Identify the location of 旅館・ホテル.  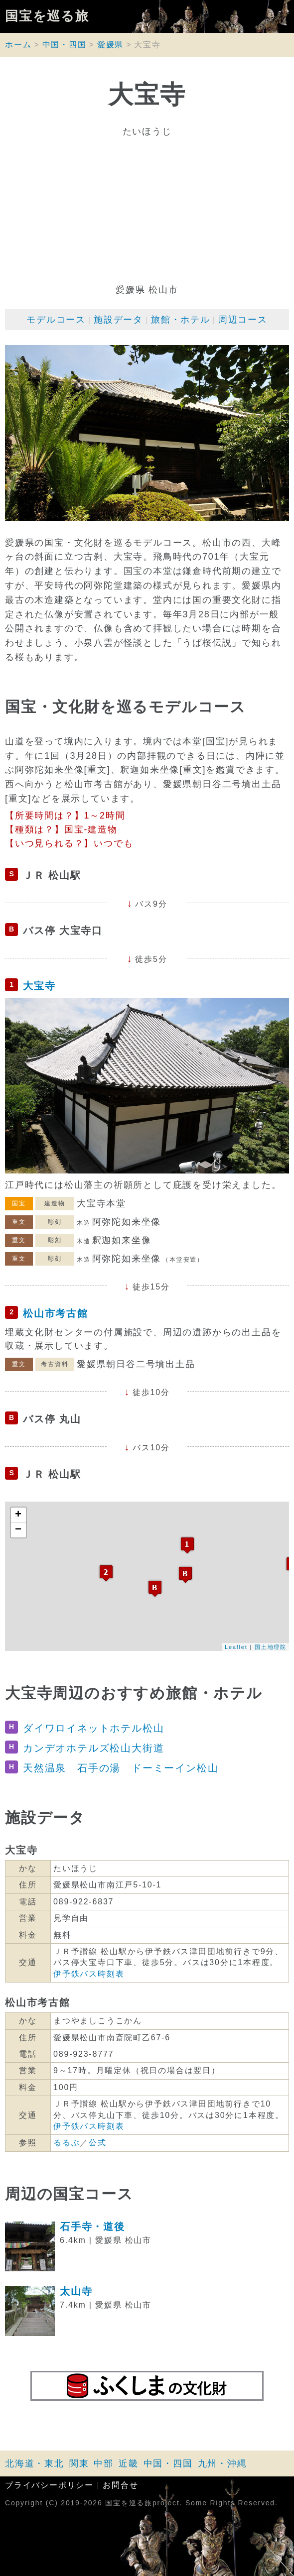
(180, 320).